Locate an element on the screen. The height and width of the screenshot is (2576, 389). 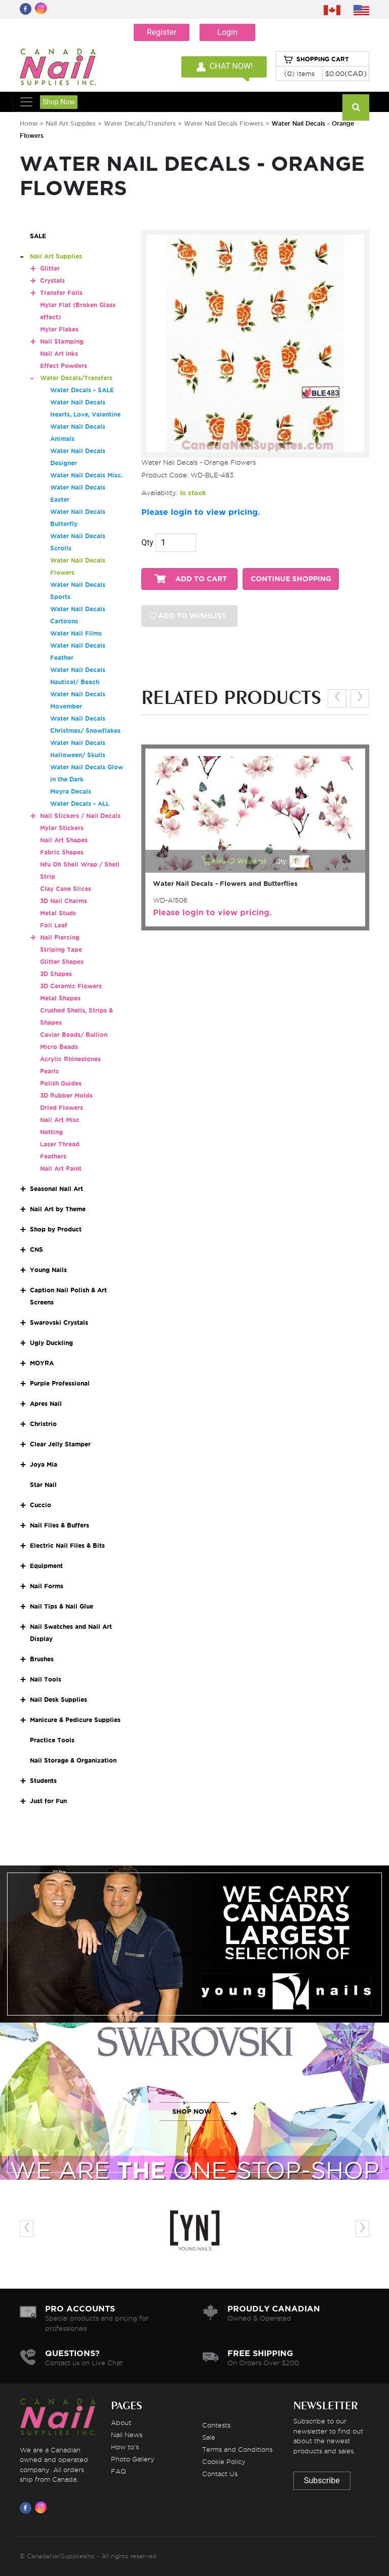
Water Decals - SALE is located at coordinates (82, 390).